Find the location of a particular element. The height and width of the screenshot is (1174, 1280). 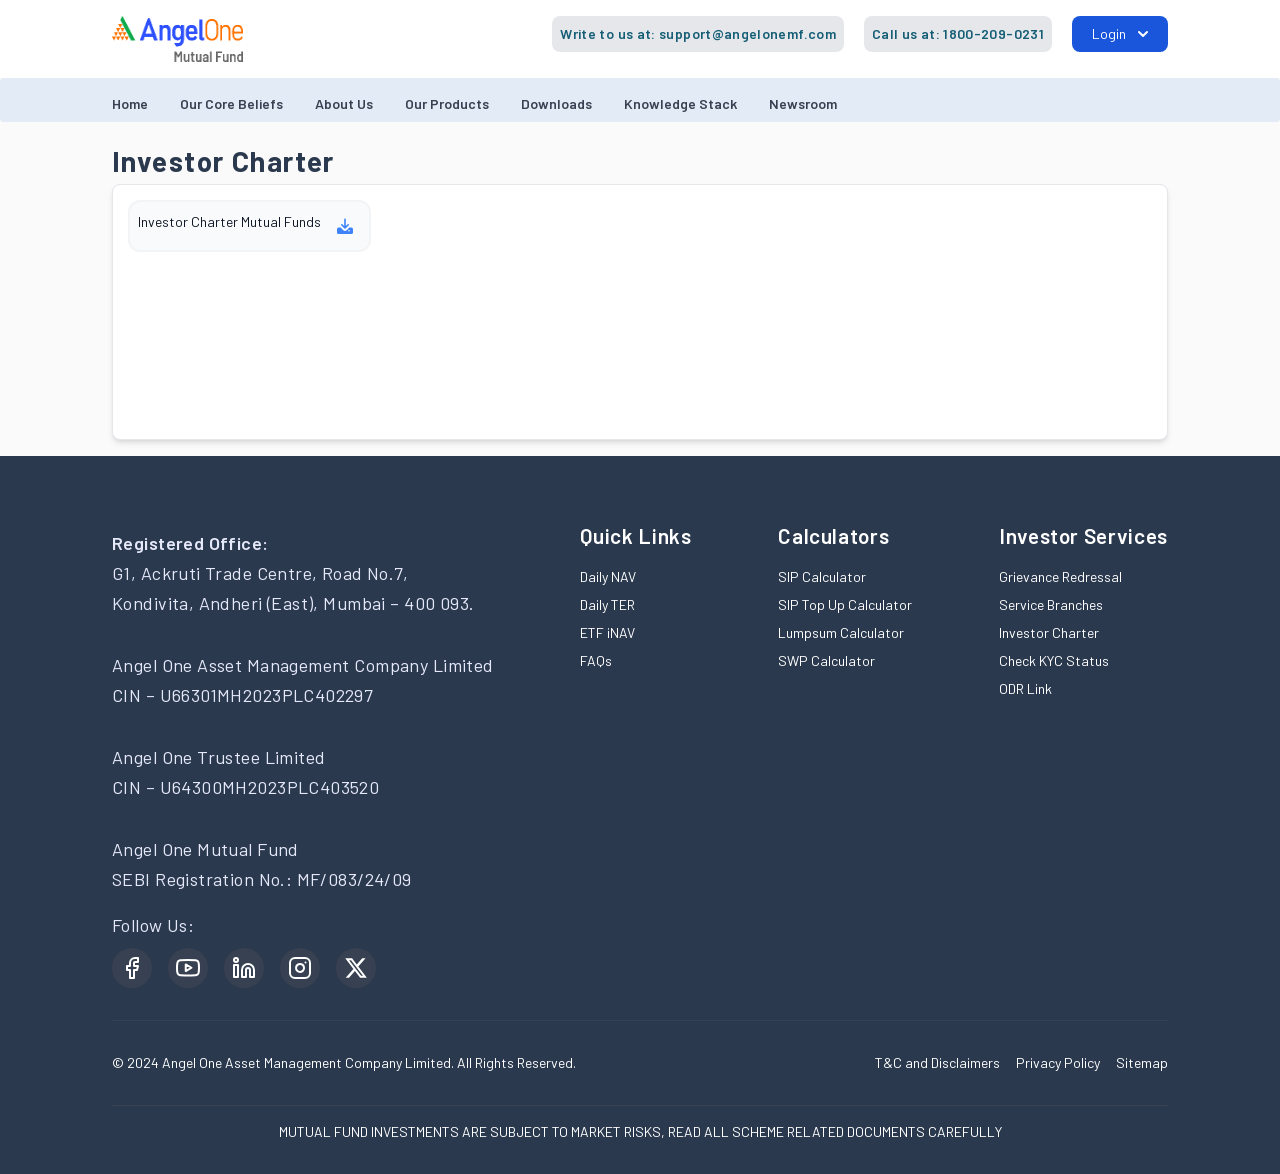

Grievance Redressal is located at coordinates (1060, 576).